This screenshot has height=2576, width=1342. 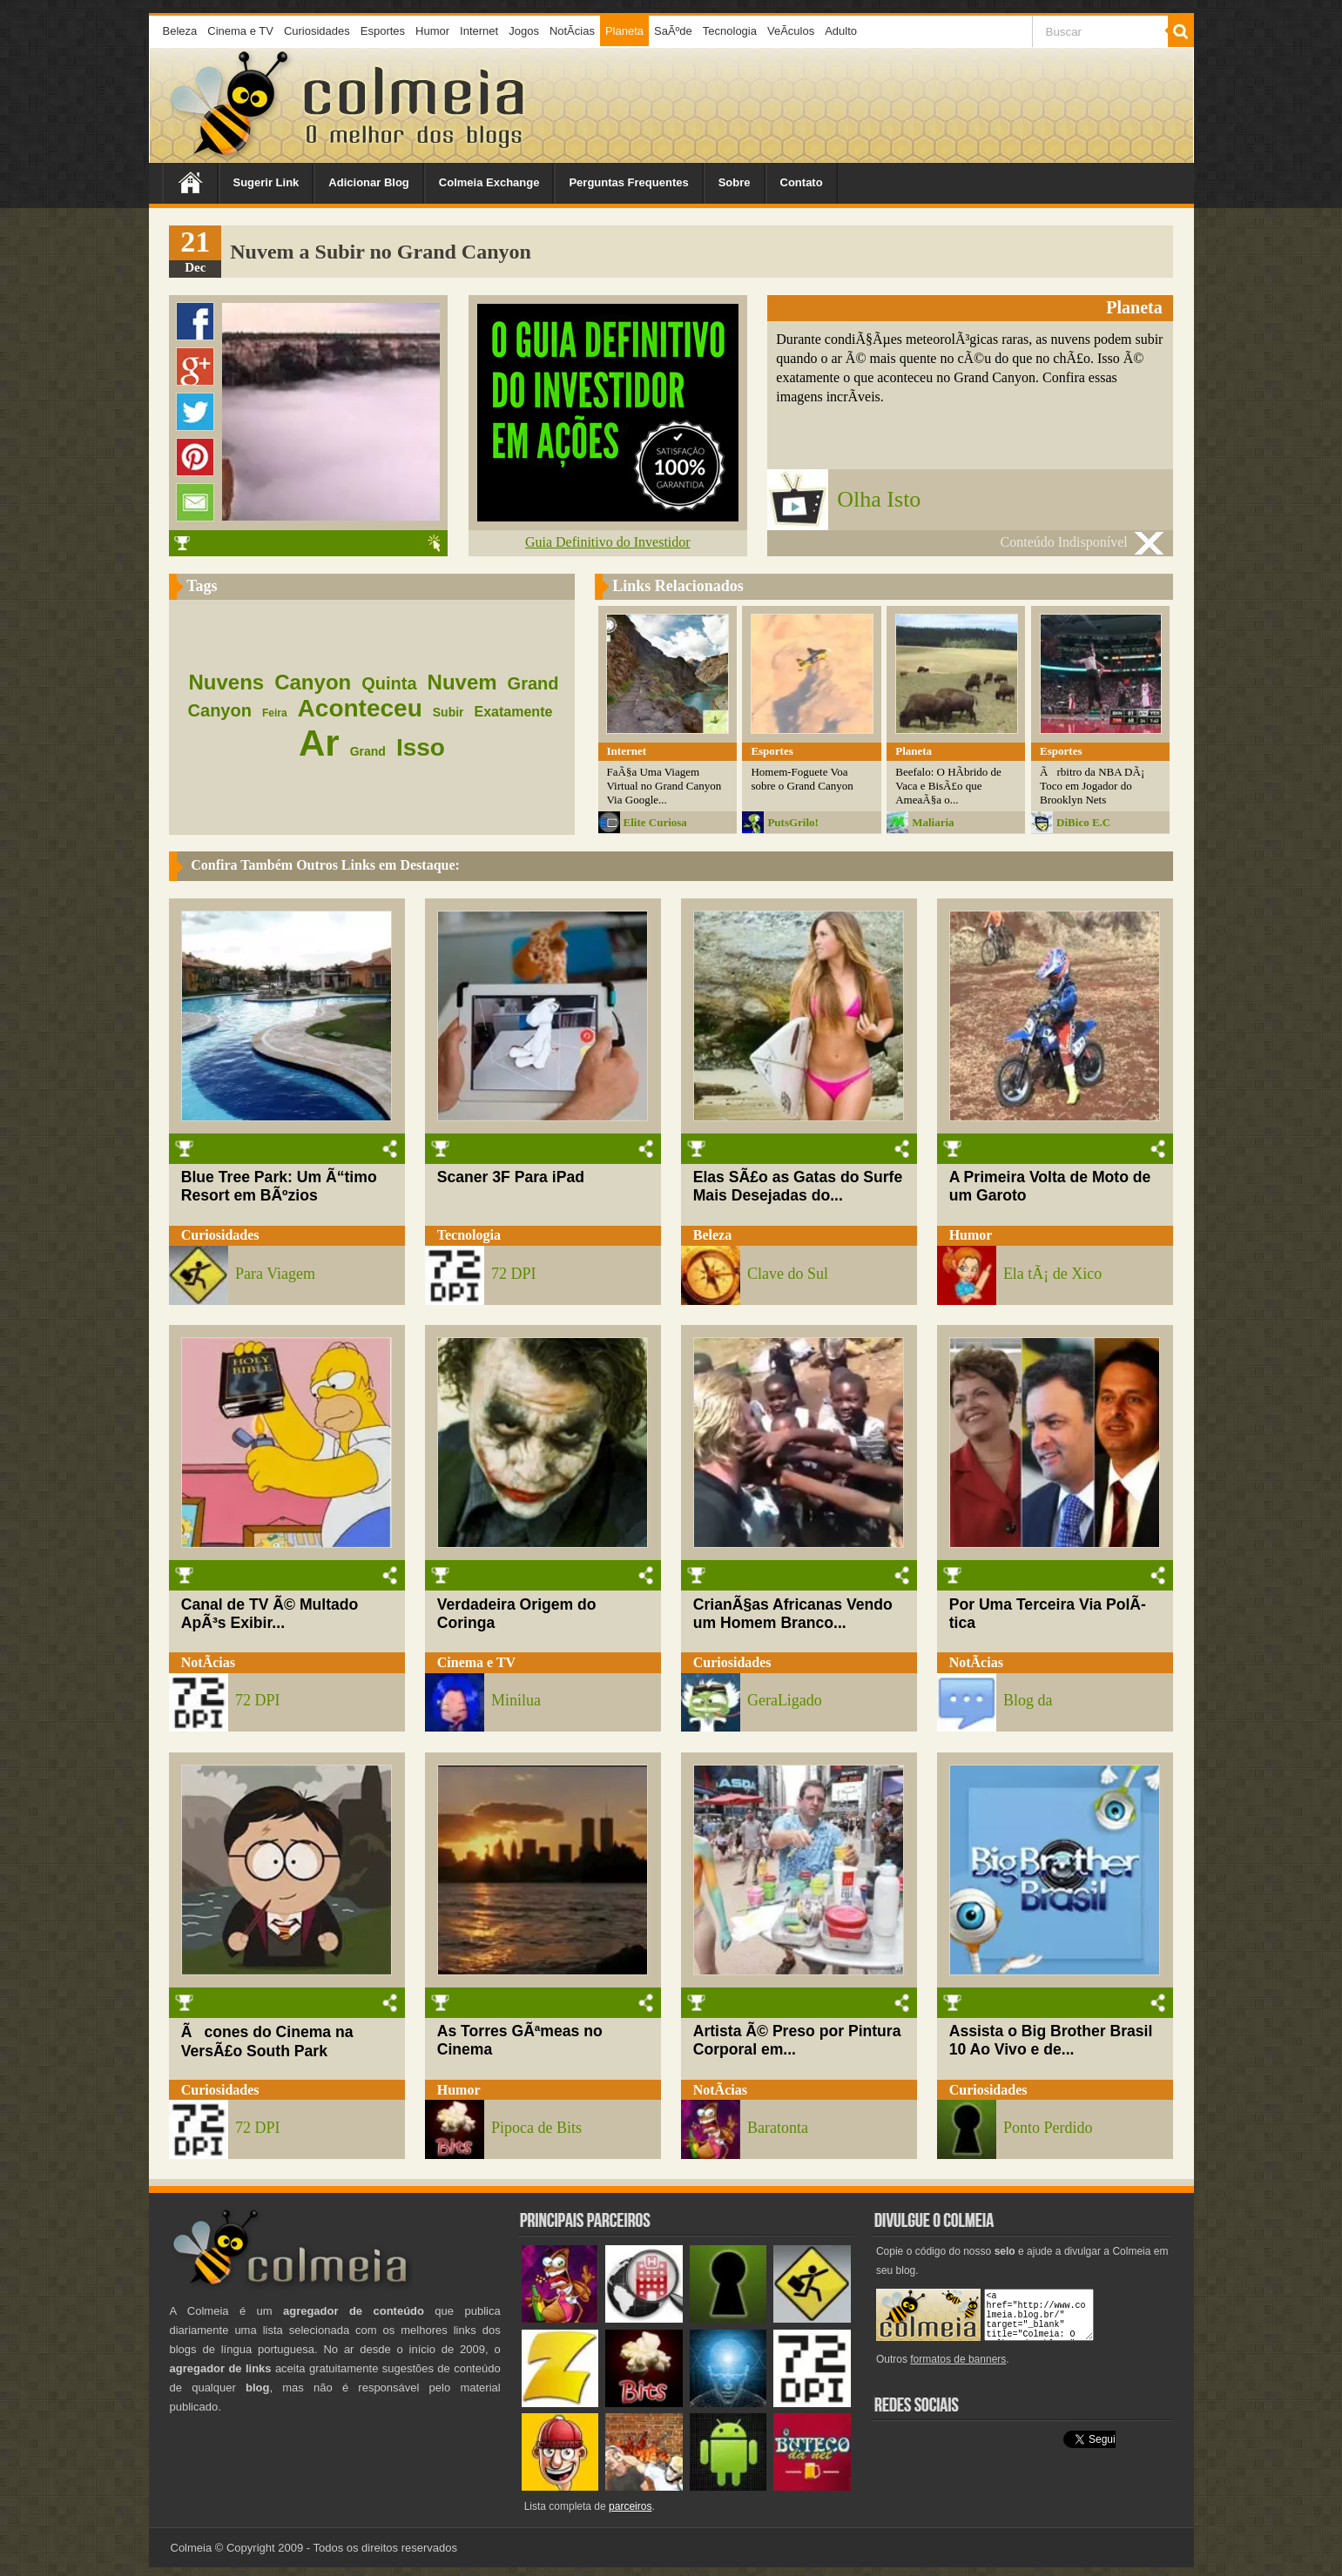 I want to click on Tecnologia, so click(x=730, y=30).